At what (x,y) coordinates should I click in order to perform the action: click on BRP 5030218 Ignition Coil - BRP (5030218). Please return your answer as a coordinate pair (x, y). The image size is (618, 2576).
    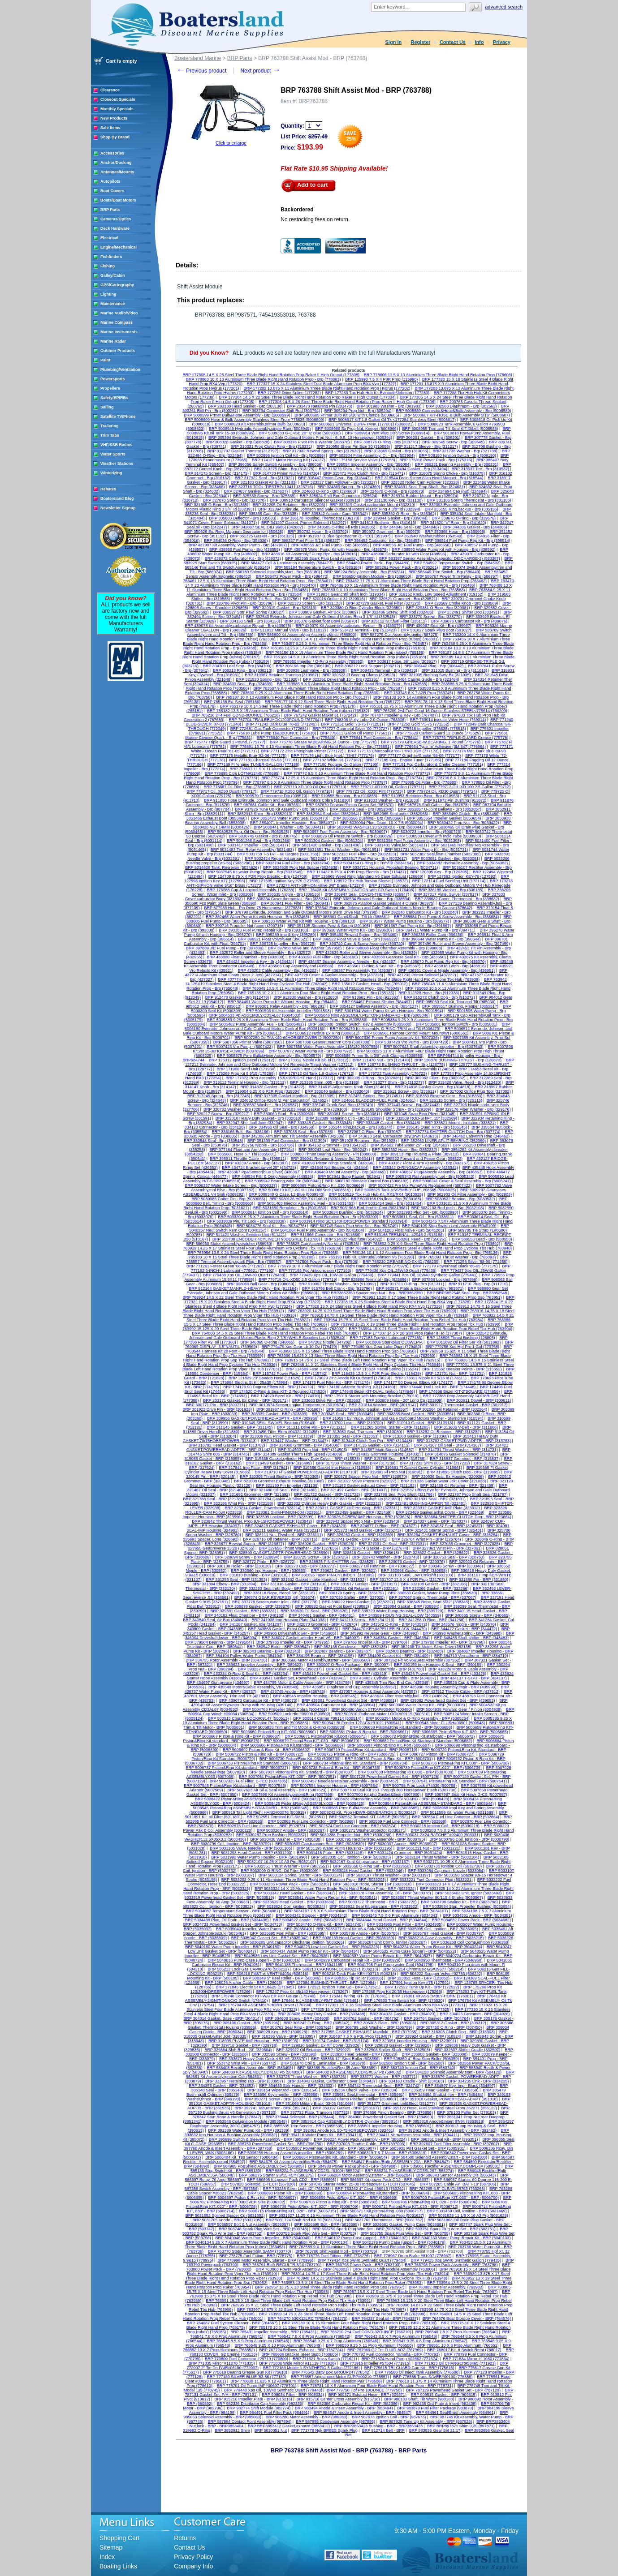
    Looking at the image, I should click on (440, 1826).